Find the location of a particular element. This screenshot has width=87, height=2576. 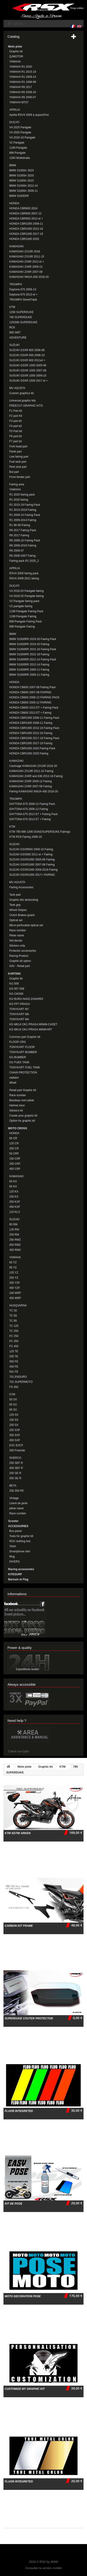

R6 2008-2016 Fairing is located at coordinates (22, 545).